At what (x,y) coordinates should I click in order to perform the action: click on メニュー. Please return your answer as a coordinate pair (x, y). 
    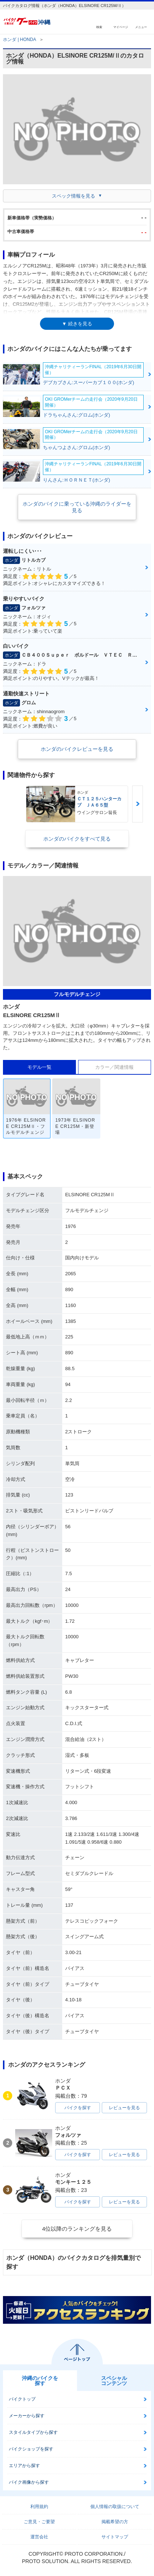
    Looking at the image, I should click on (141, 26).